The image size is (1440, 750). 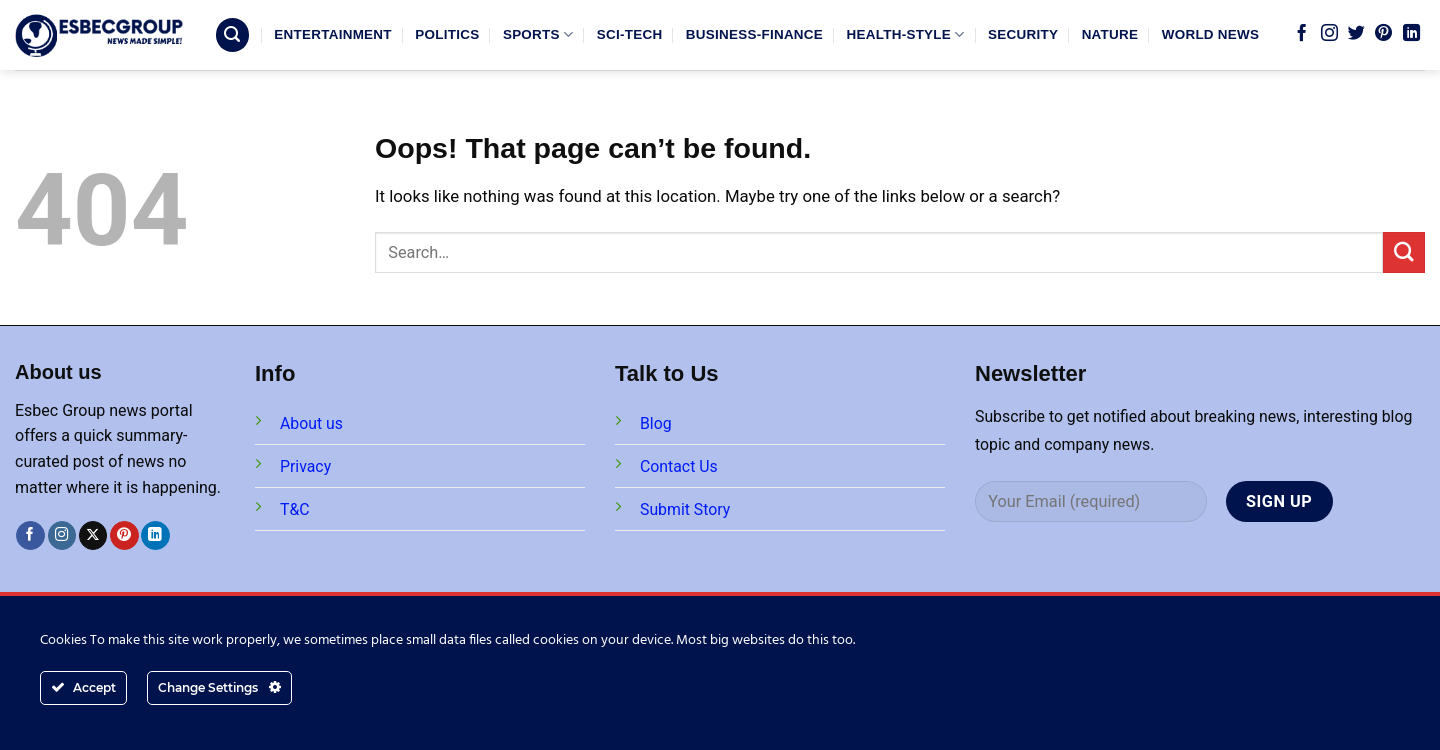 What do you see at coordinates (1404, 252) in the screenshot?
I see `[Submit]` at bounding box center [1404, 252].